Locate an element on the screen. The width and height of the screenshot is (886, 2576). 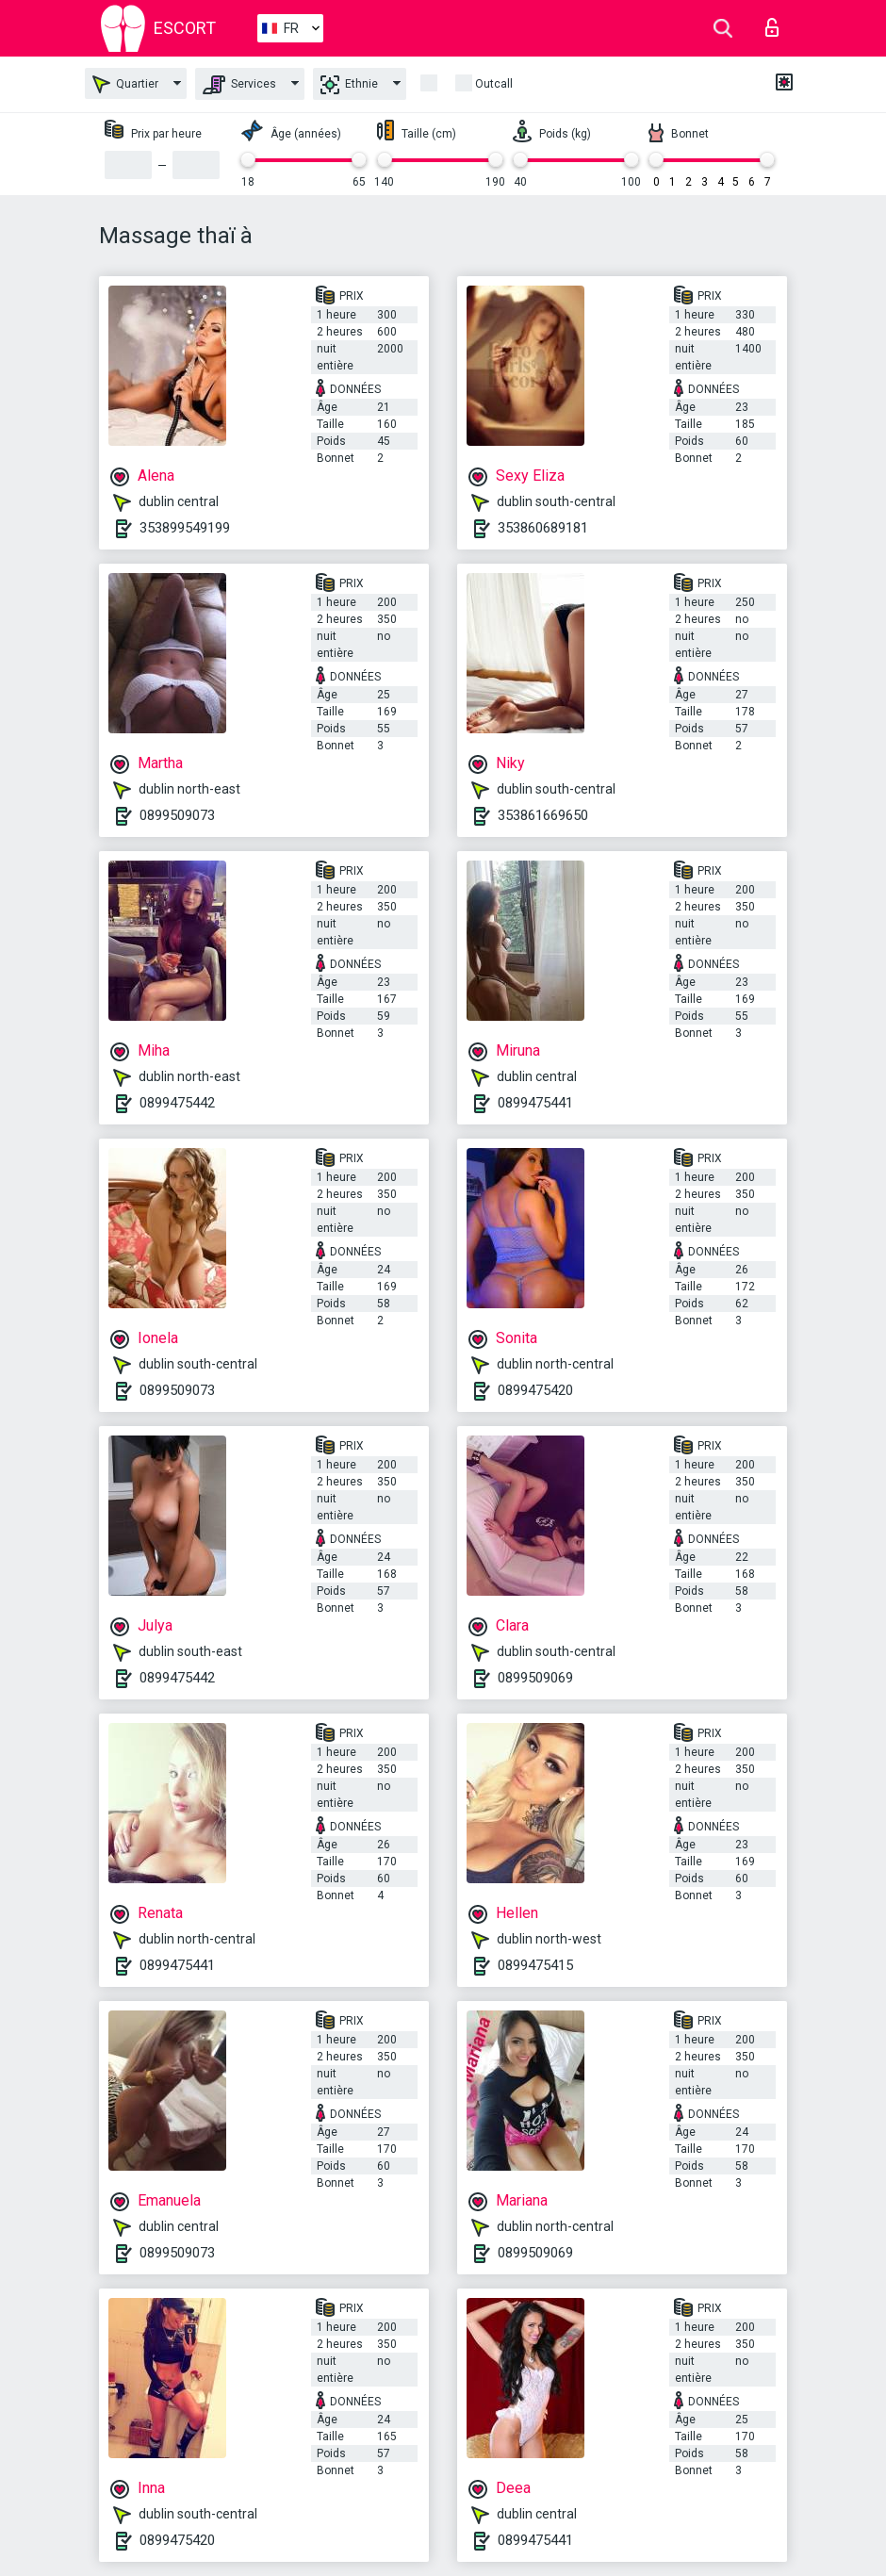
0899475420 is located at coordinates (535, 1390).